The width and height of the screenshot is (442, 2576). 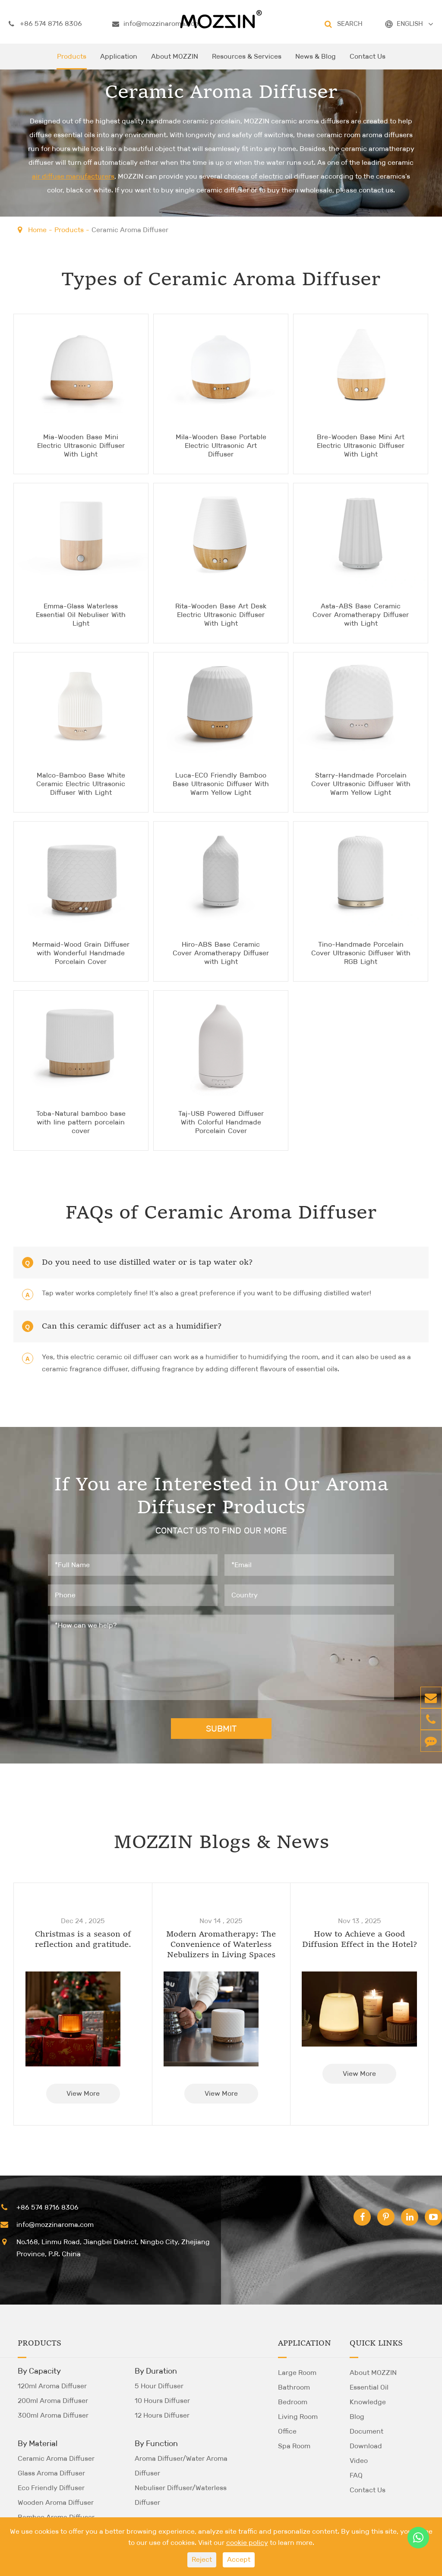 I want to click on Resources & Services, so click(x=246, y=60).